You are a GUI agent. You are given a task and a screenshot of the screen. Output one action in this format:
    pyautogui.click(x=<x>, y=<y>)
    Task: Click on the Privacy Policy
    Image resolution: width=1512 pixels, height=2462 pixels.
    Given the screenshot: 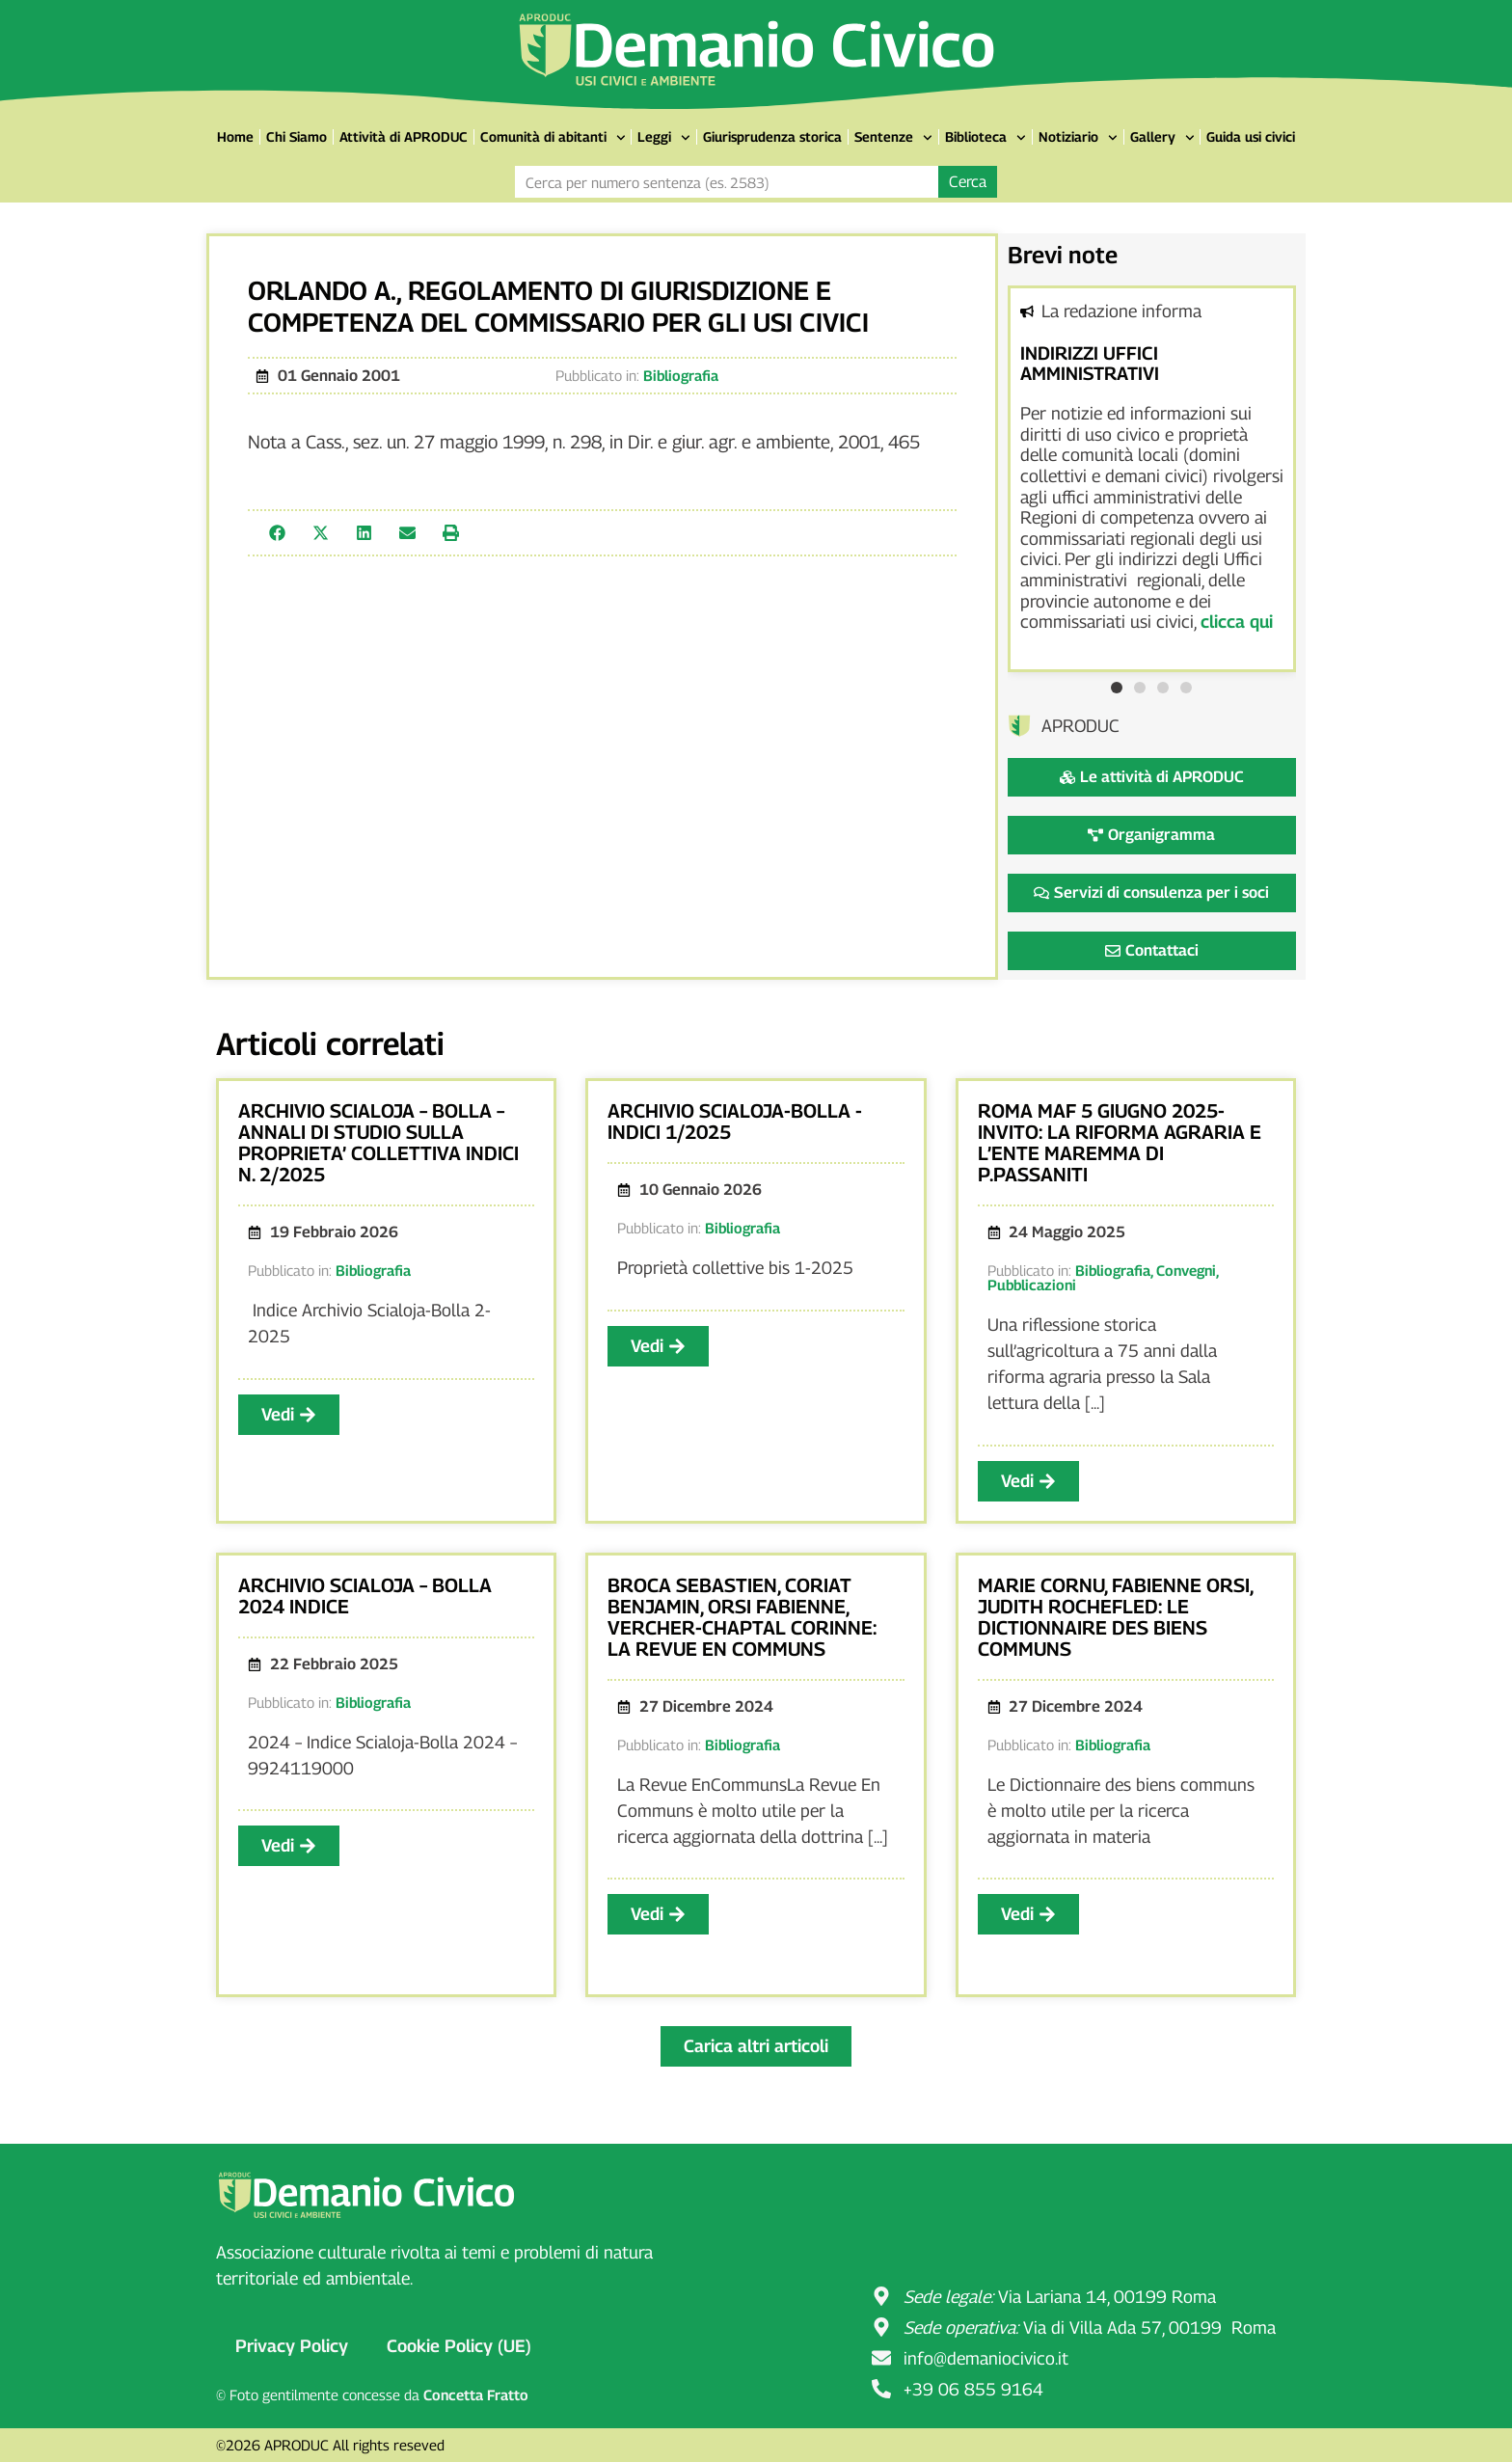 What is the action you would take?
    pyautogui.click(x=291, y=2346)
    